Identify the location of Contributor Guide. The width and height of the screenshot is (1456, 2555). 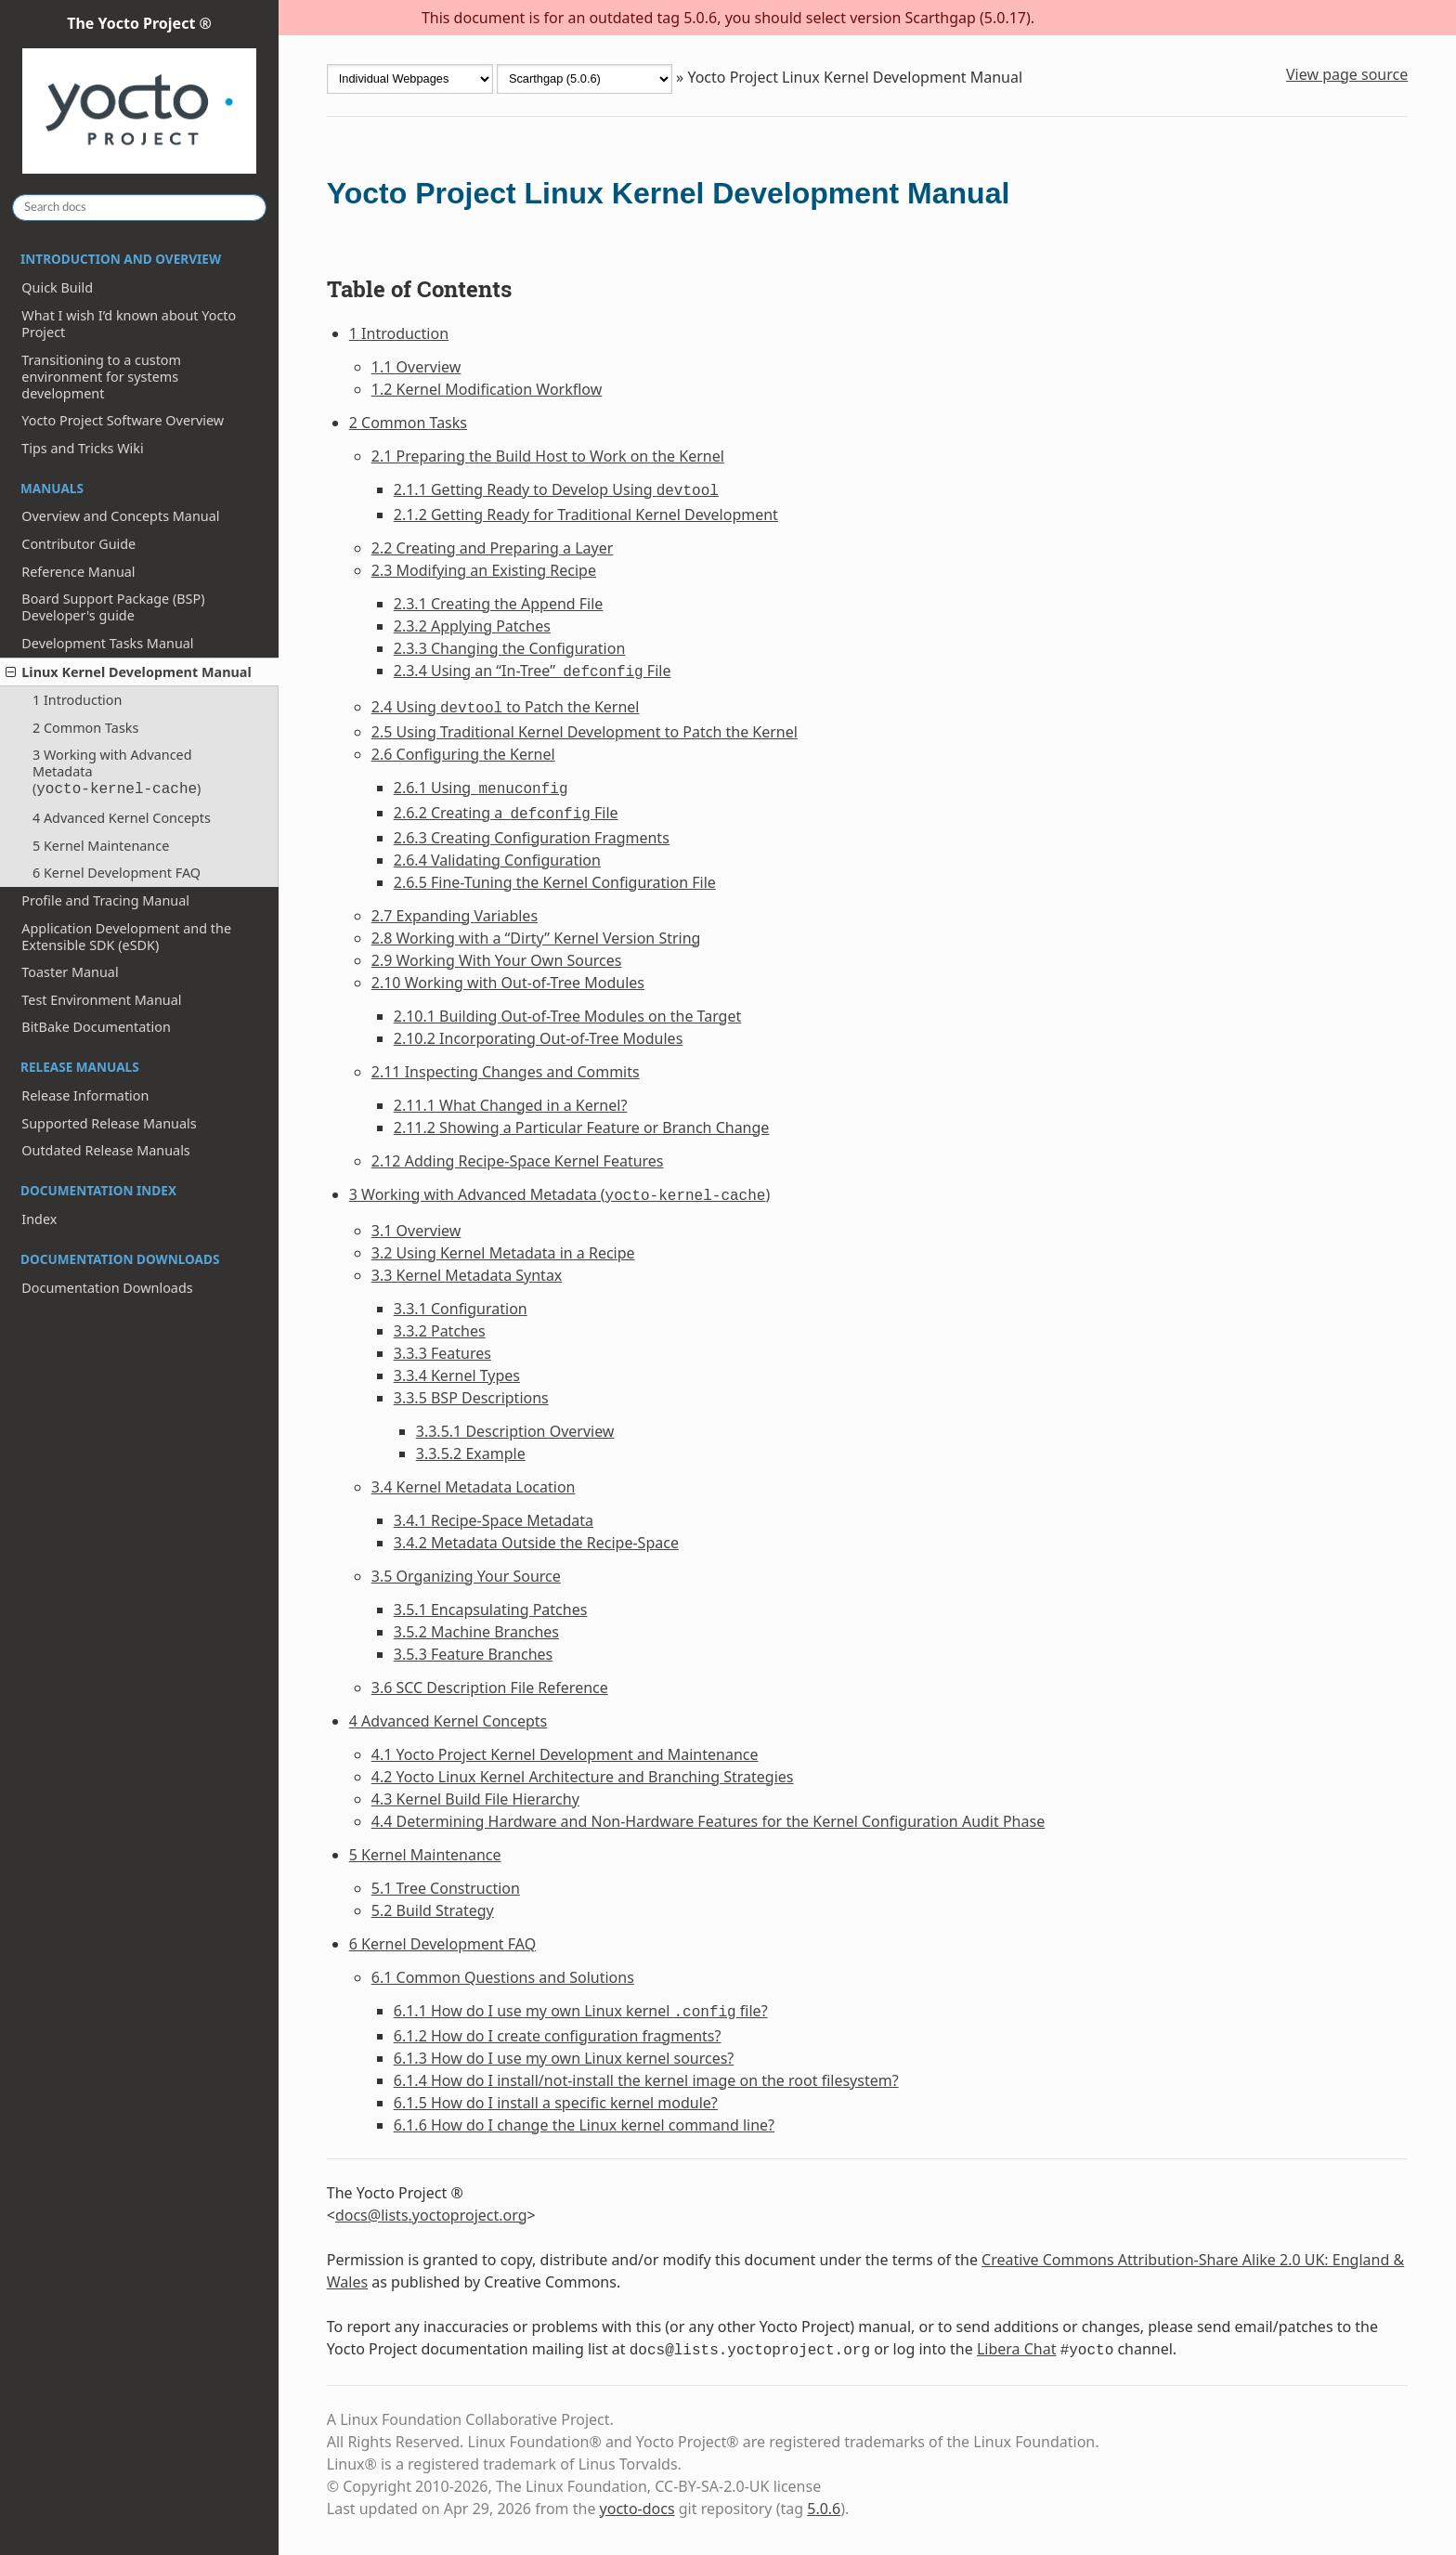
(78, 544).